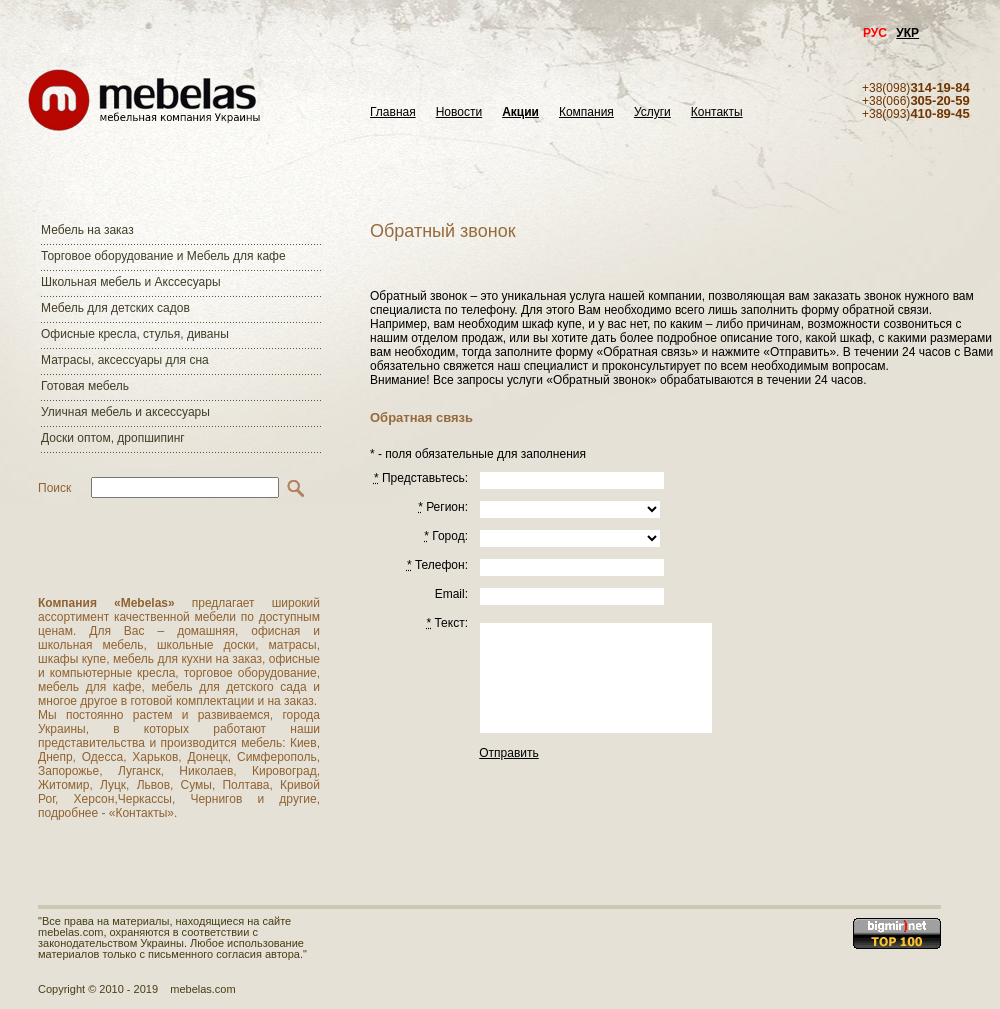 This screenshot has height=1009, width=1000. Describe the element at coordinates (447, 623) in the screenshot. I see `Текст:` at that location.